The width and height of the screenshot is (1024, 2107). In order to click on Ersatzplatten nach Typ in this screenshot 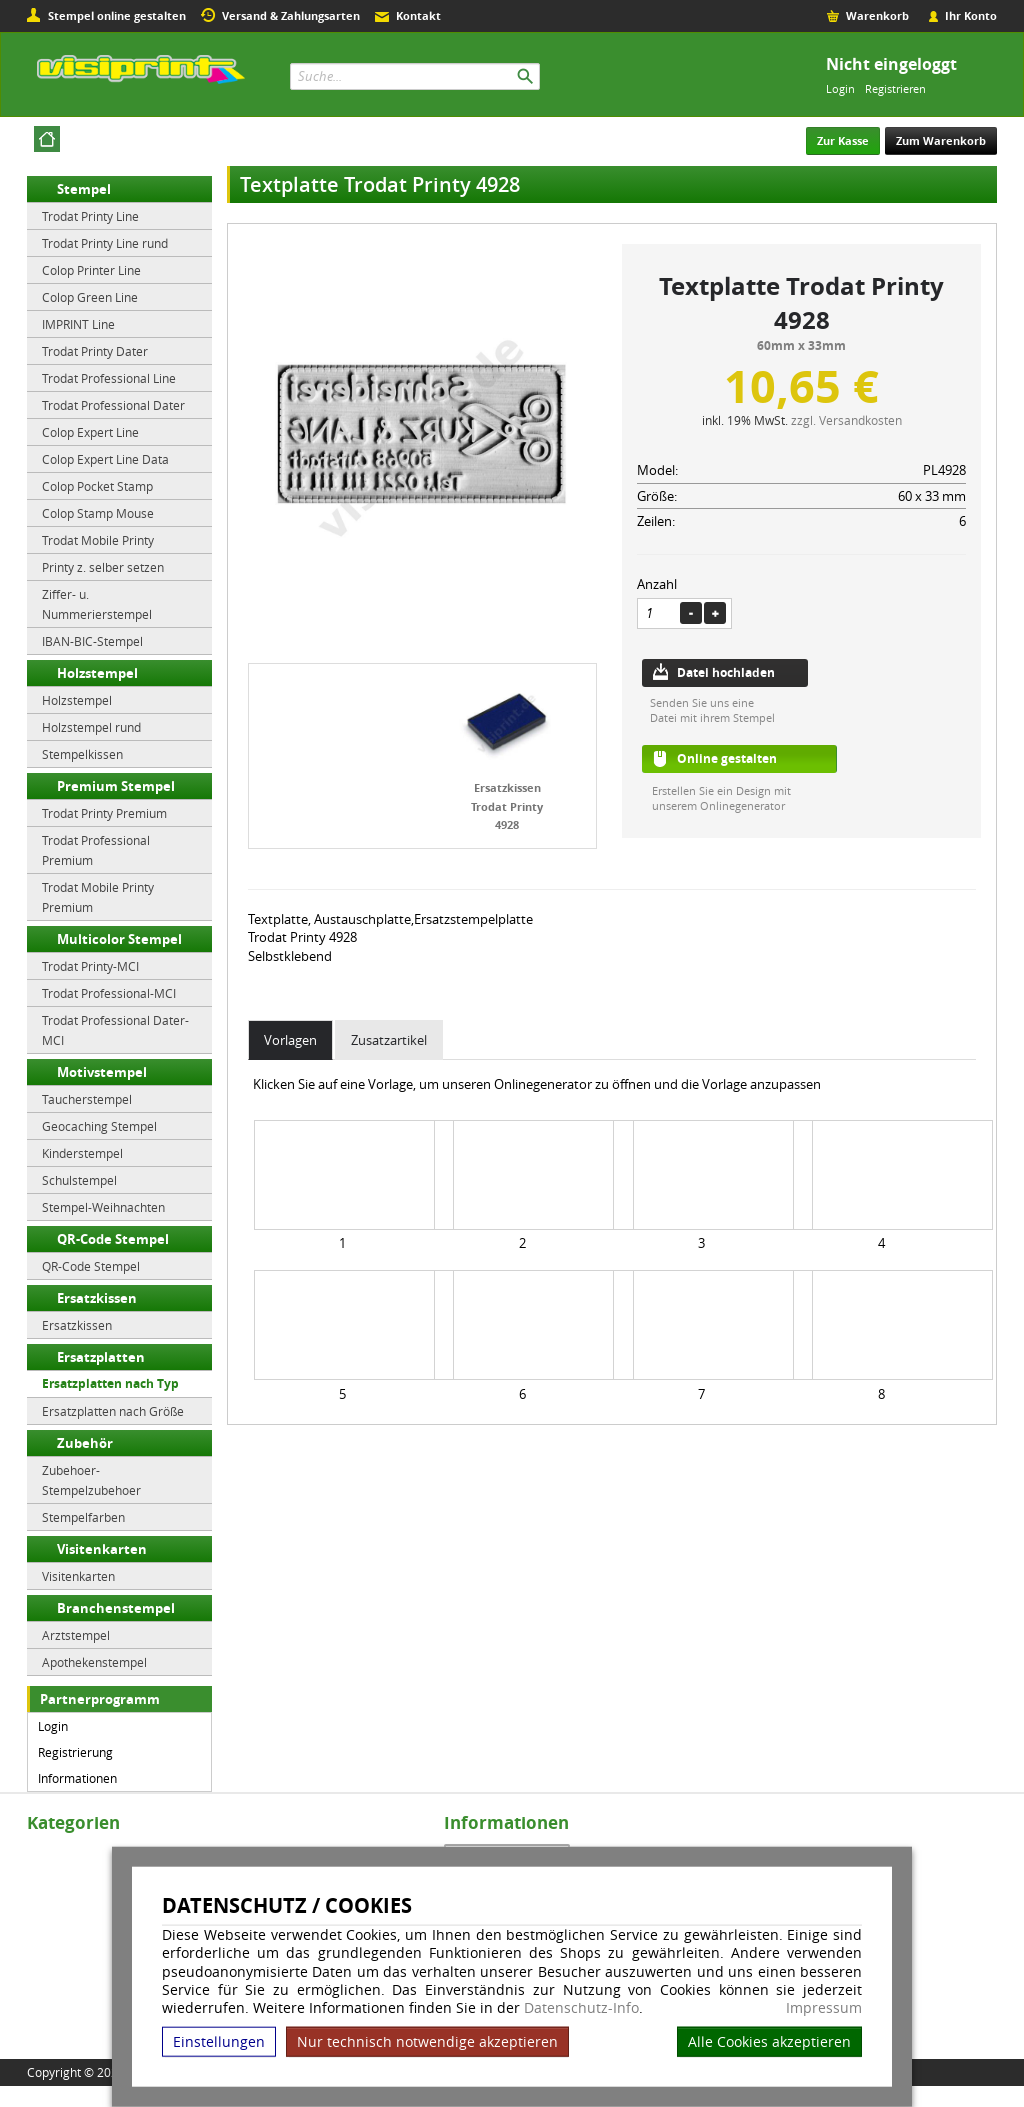, I will do `click(110, 1383)`.